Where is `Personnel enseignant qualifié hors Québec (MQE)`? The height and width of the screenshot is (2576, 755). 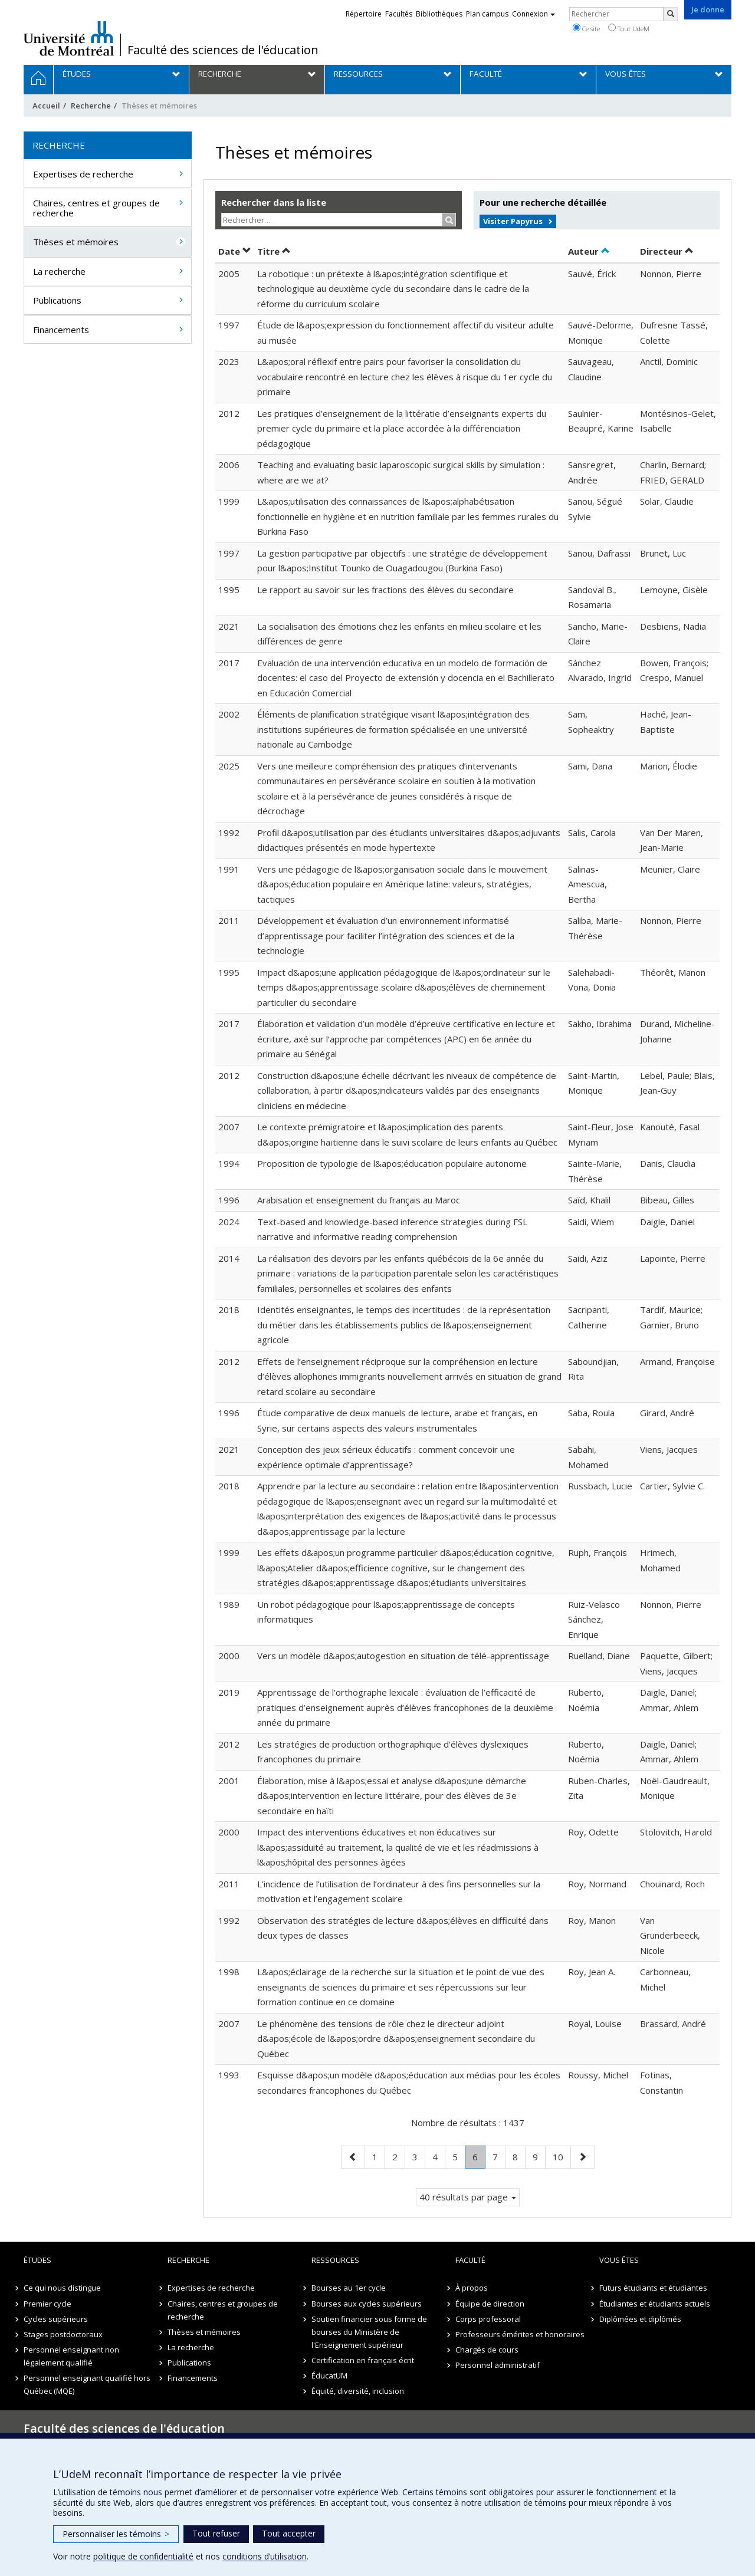
Personnel enseignant qualifié hors Québec (MQE) is located at coordinates (87, 2384).